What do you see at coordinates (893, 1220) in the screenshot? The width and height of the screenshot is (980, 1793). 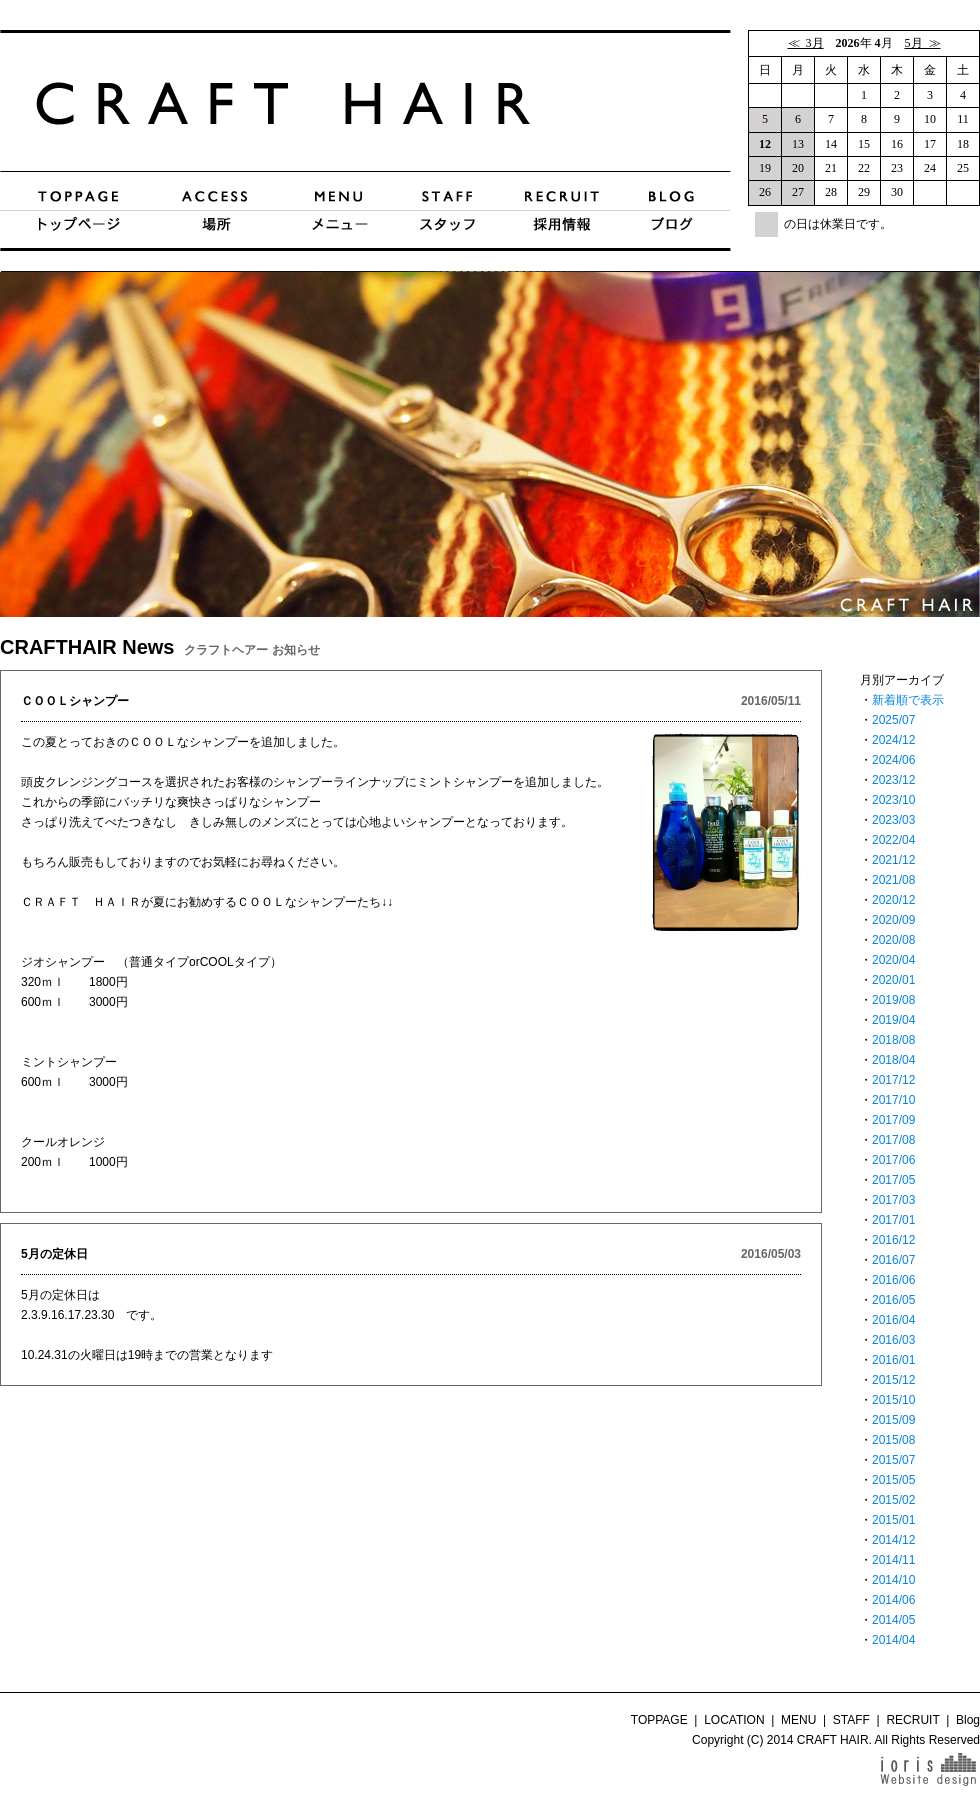 I see `2017/01` at bounding box center [893, 1220].